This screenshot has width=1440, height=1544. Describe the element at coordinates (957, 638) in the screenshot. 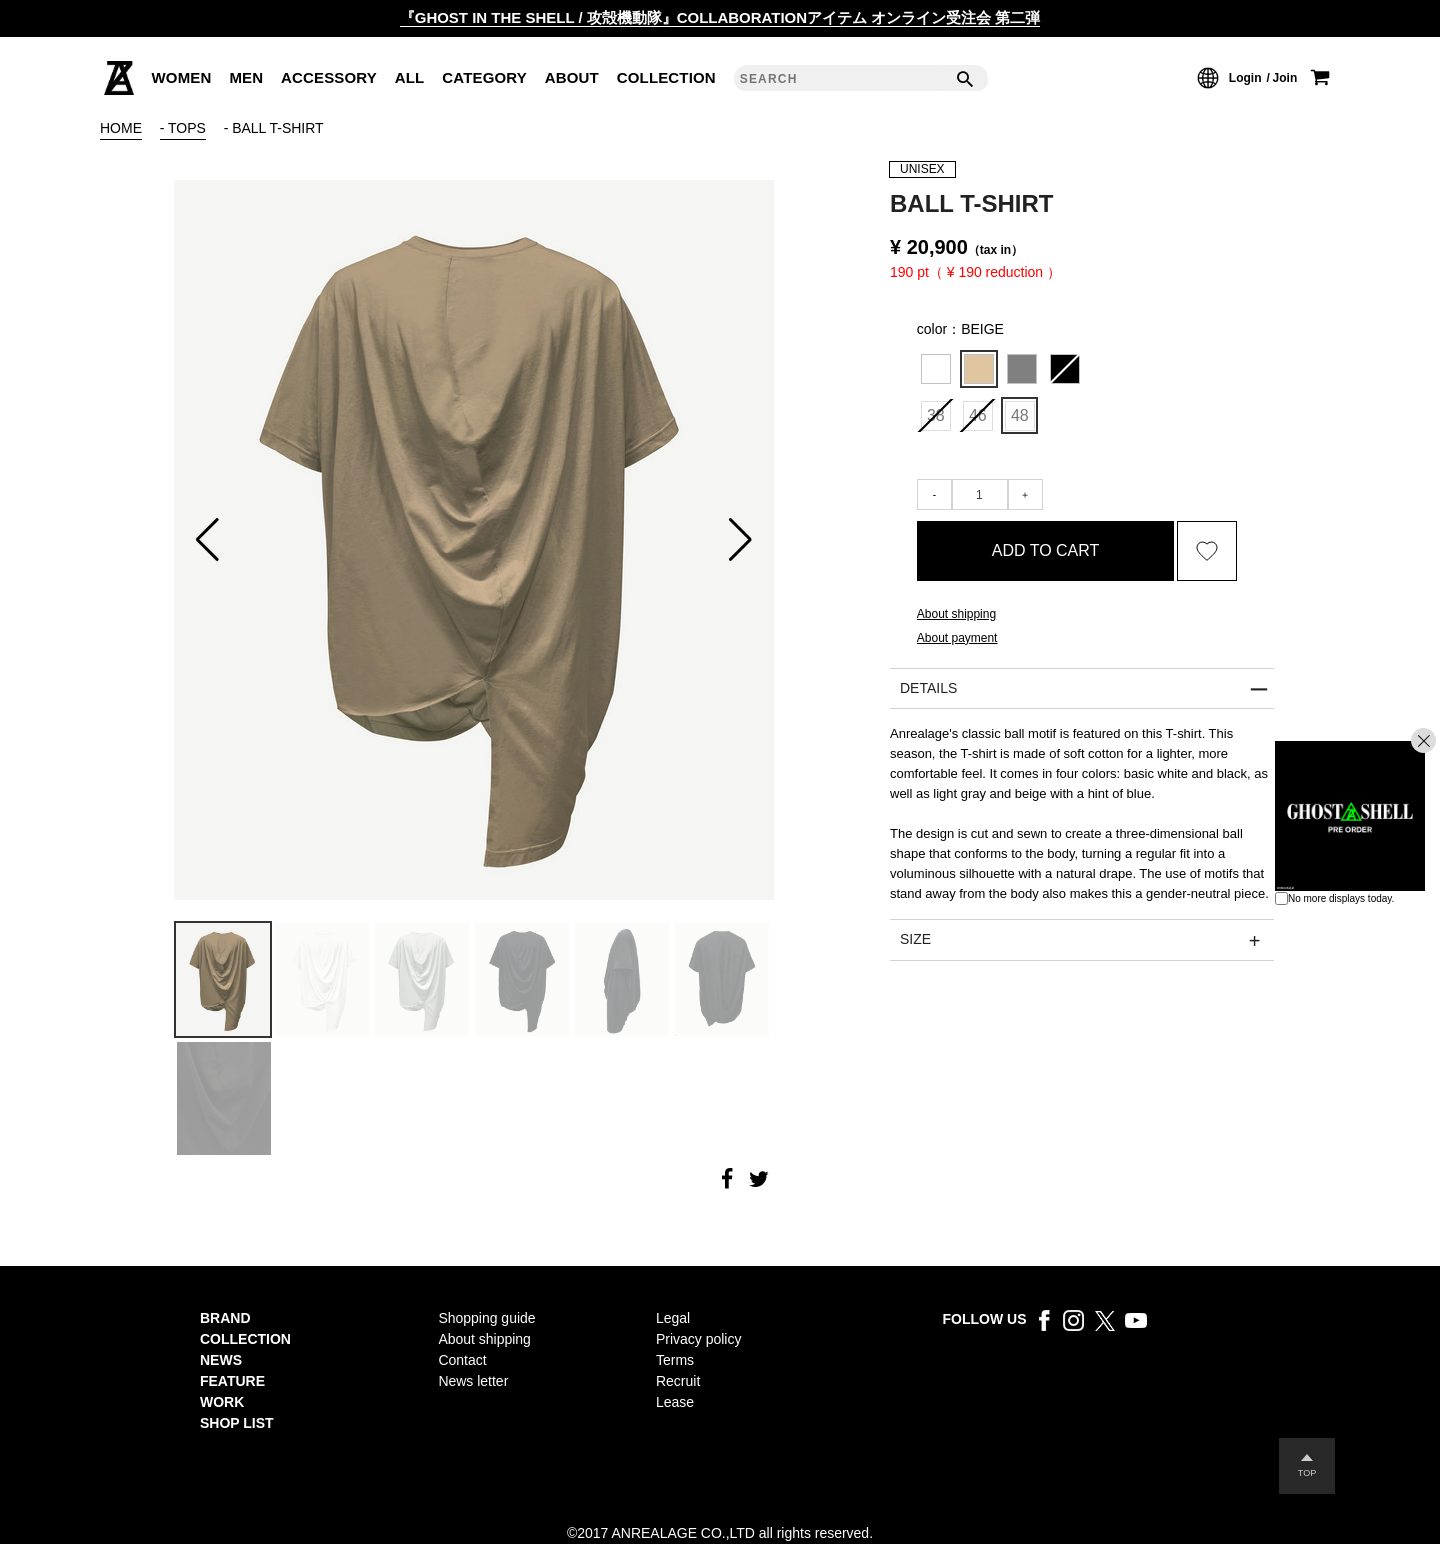

I see `About payment` at that location.